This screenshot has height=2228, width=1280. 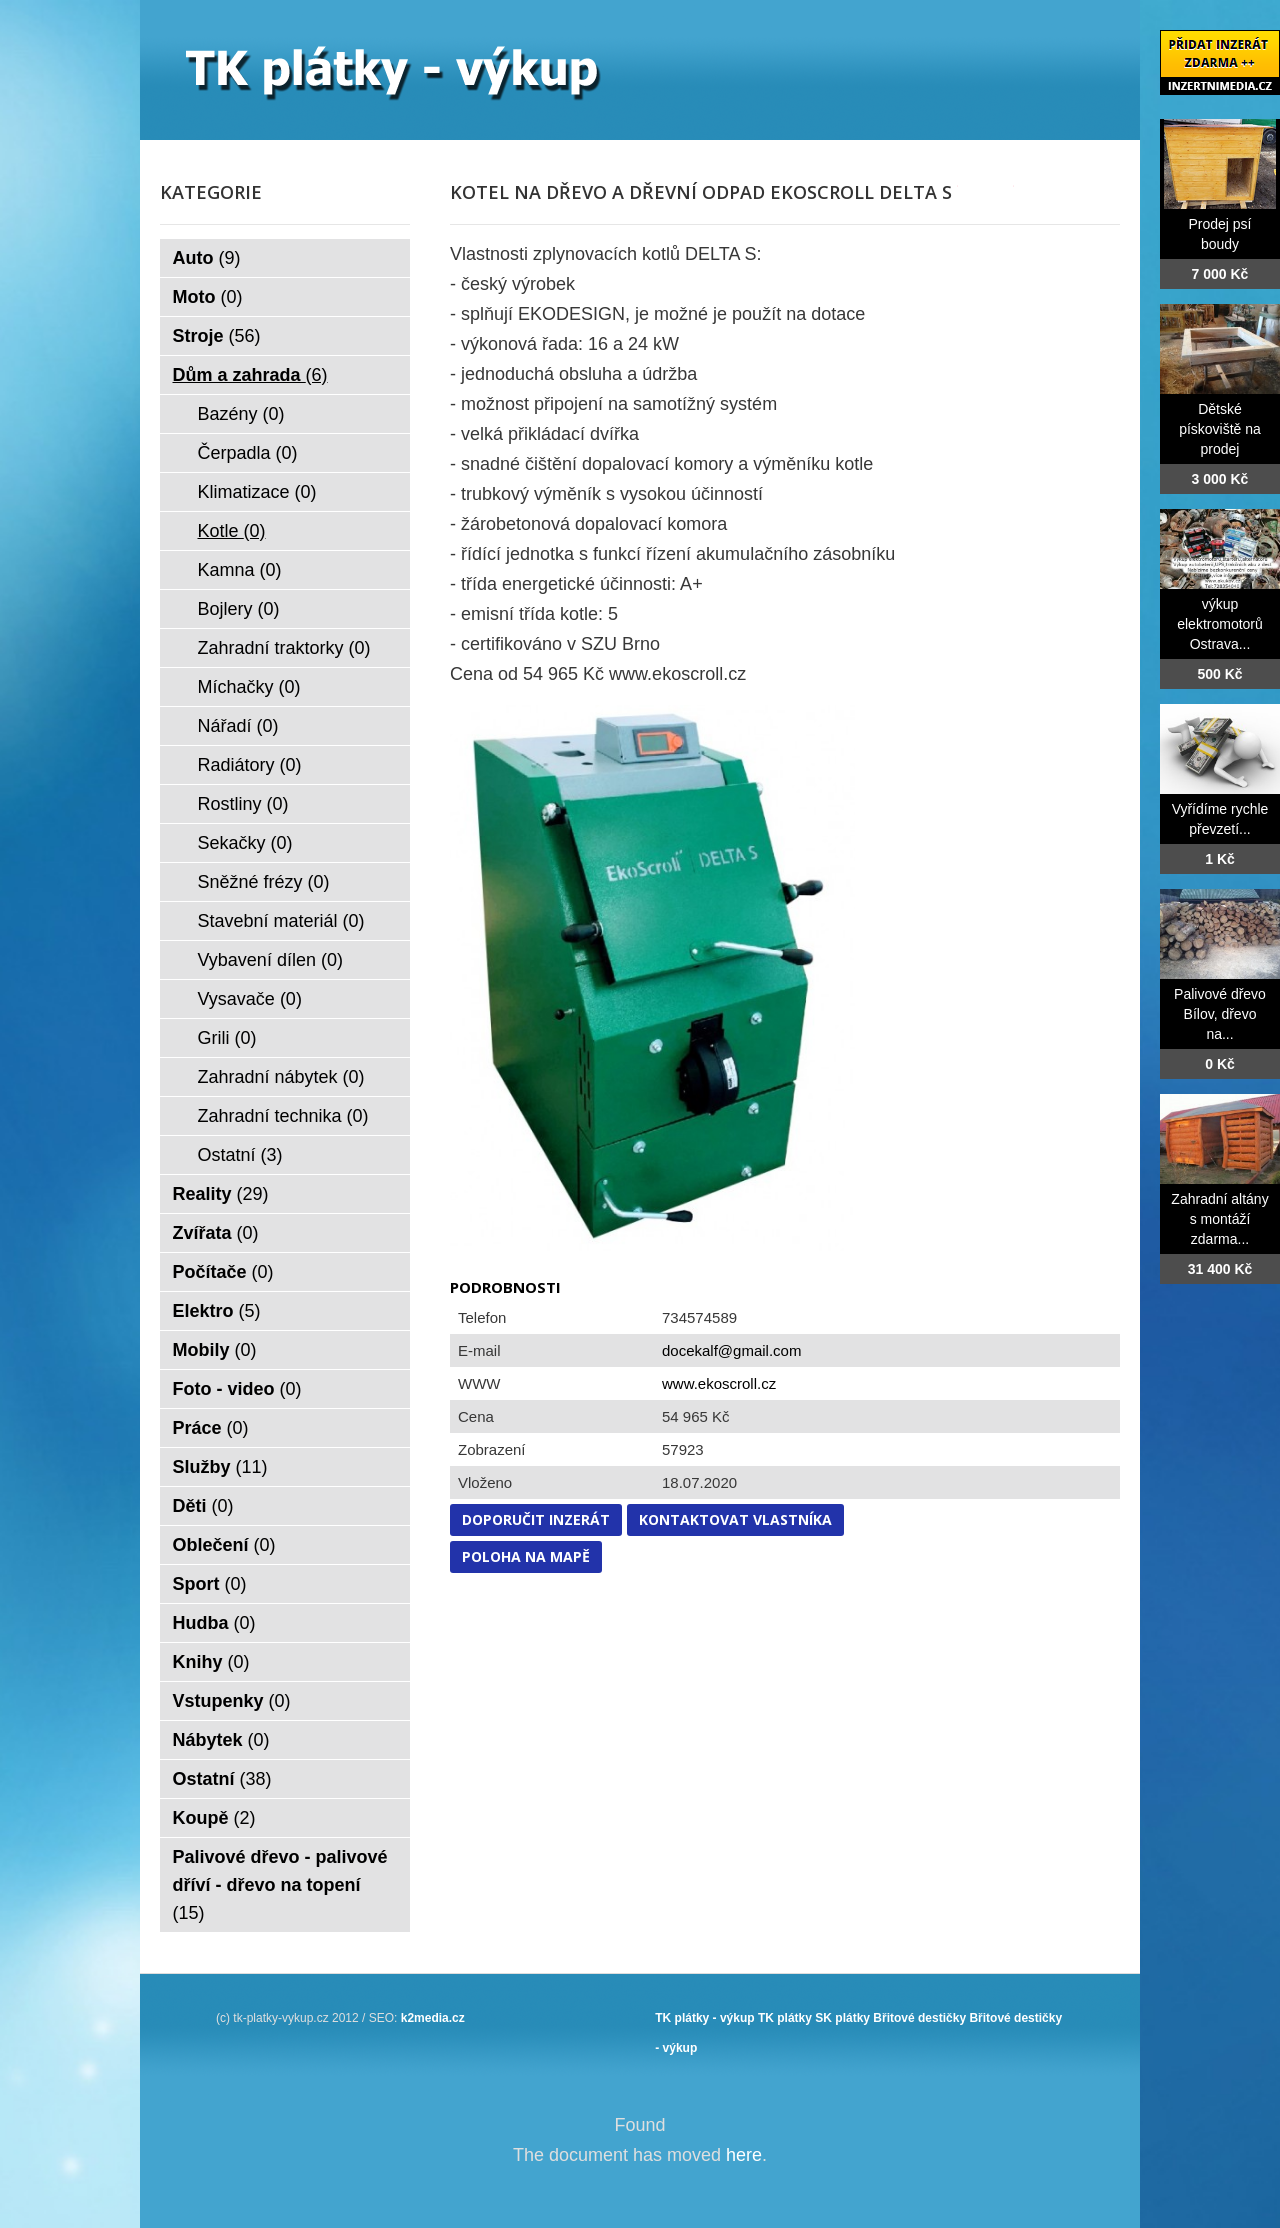 What do you see at coordinates (281, 1077) in the screenshot?
I see `Zahradní nábytek` at bounding box center [281, 1077].